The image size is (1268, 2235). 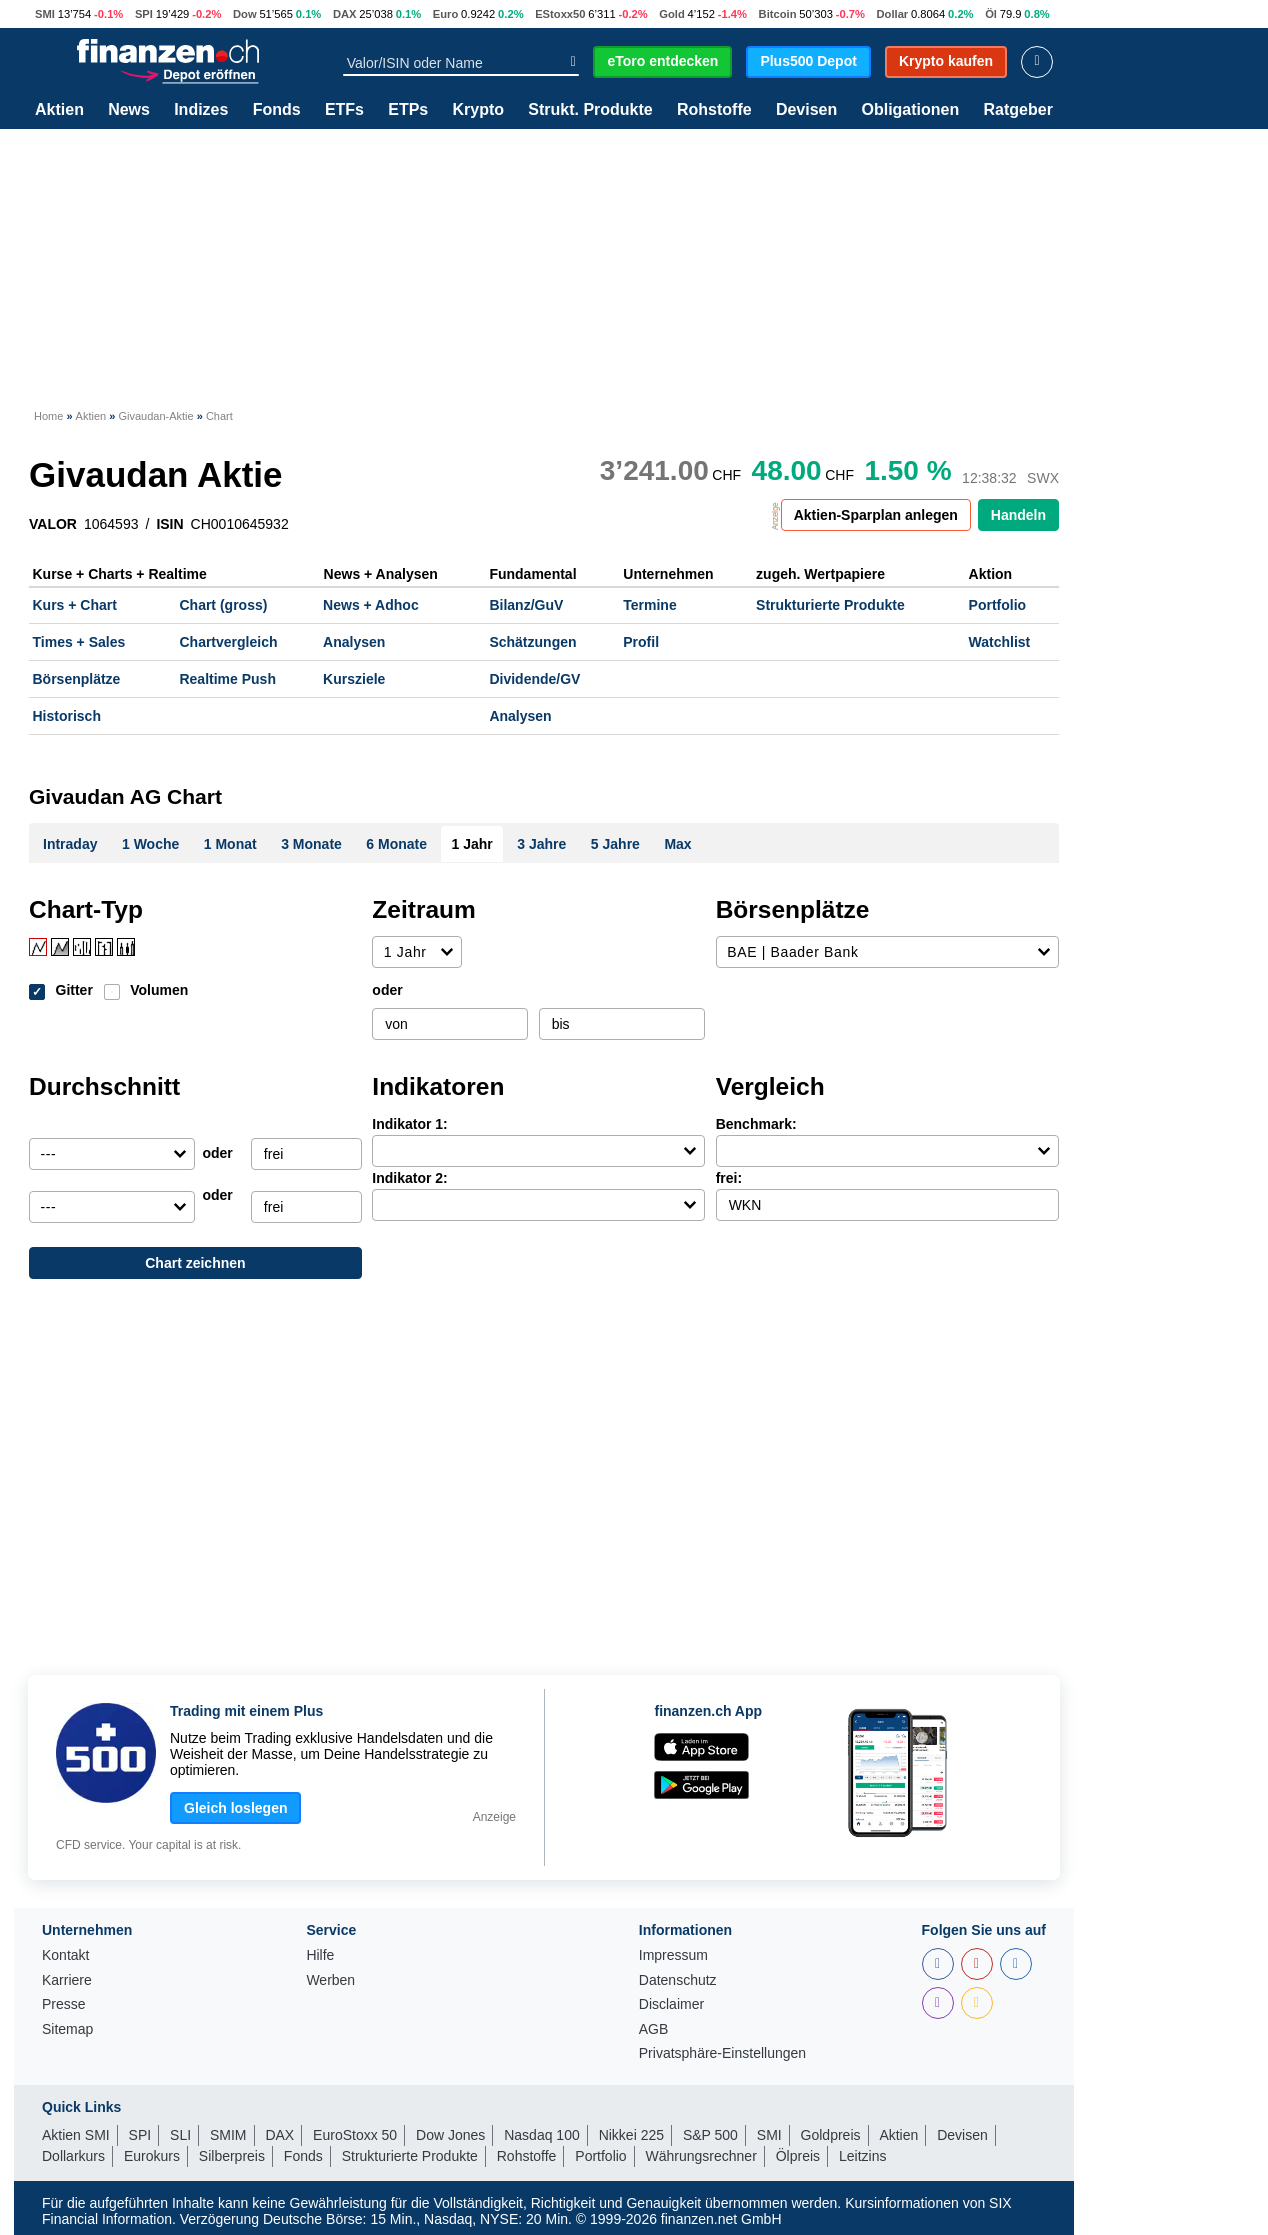 I want to click on Kurs + Chart, so click(x=75, y=605).